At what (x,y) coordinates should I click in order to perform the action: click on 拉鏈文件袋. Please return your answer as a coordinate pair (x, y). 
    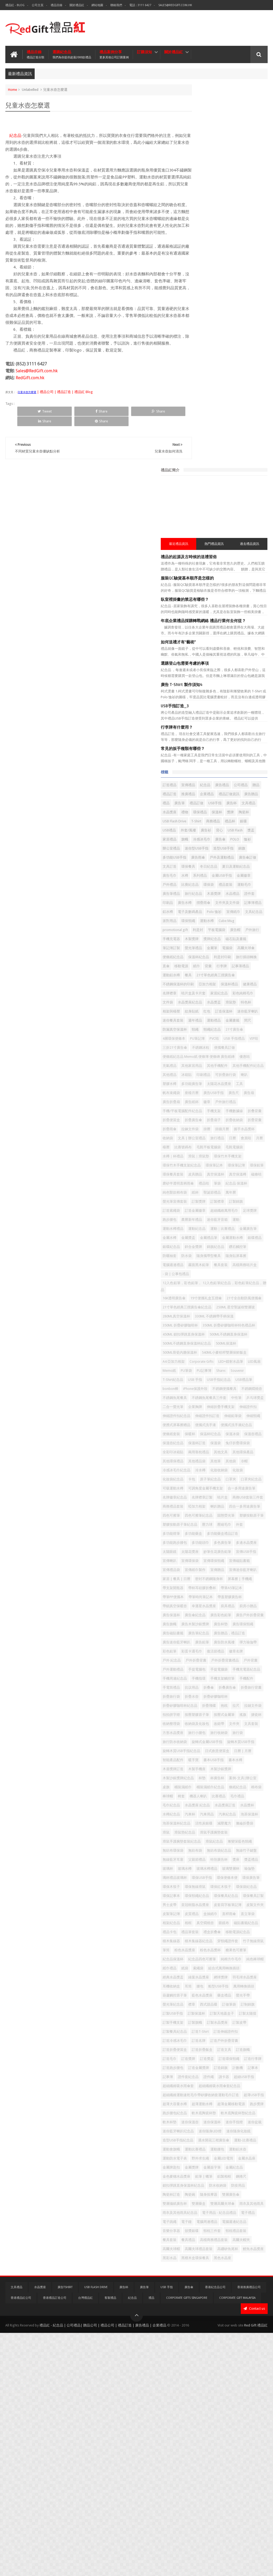
    Looking at the image, I should click on (211, 1708).